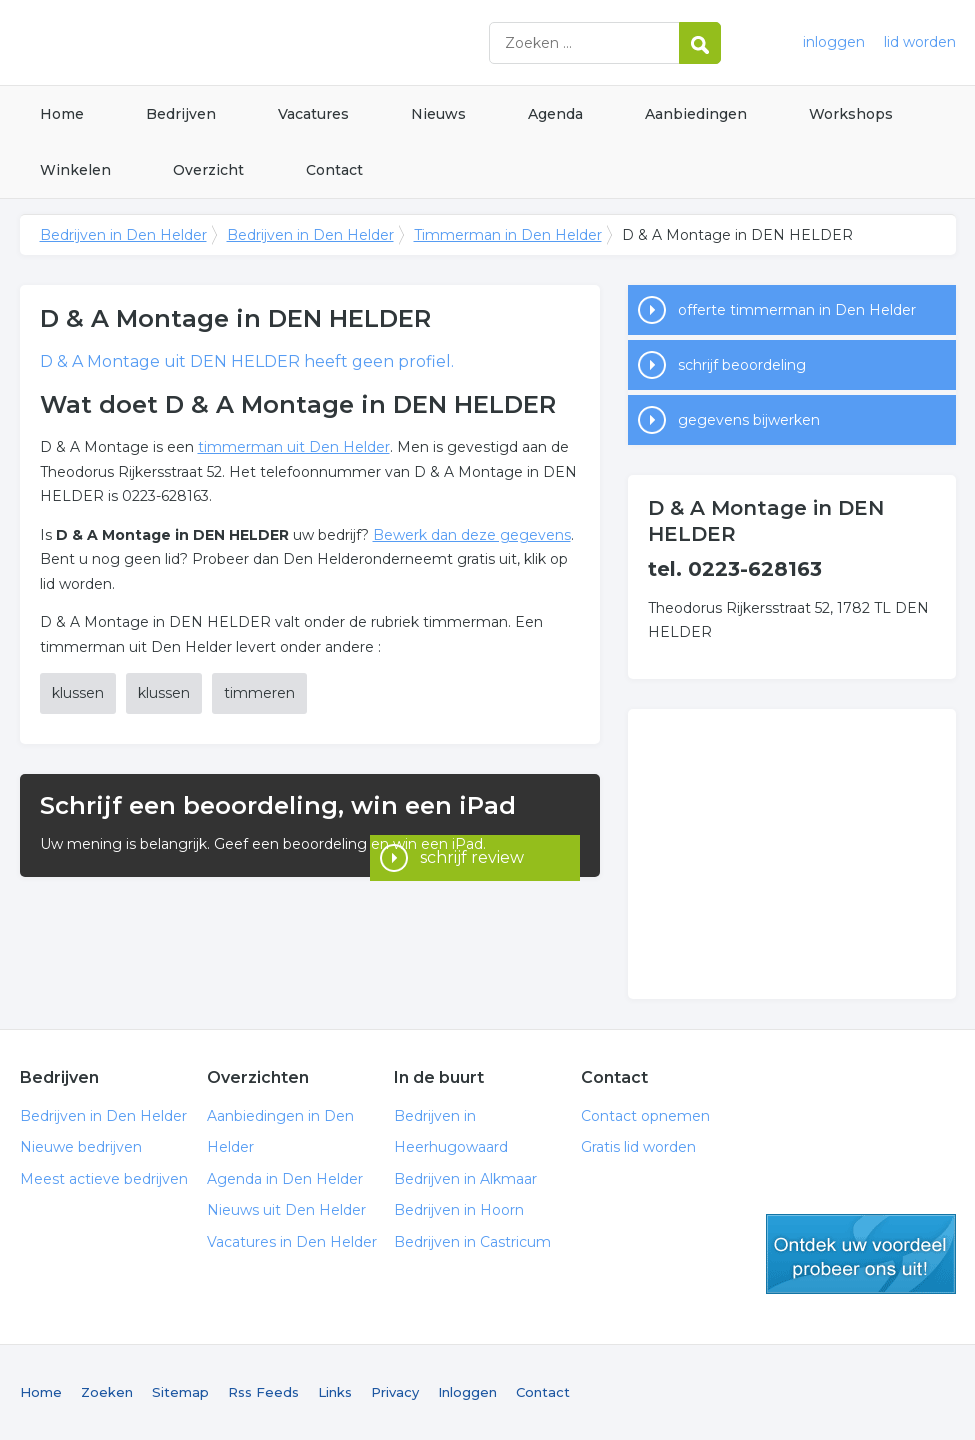 The height and width of the screenshot is (1440, 975). Describe the element at coordinates (797, 310) in the screenshot. I see `offerte timmerman in Den Helder` at that location.